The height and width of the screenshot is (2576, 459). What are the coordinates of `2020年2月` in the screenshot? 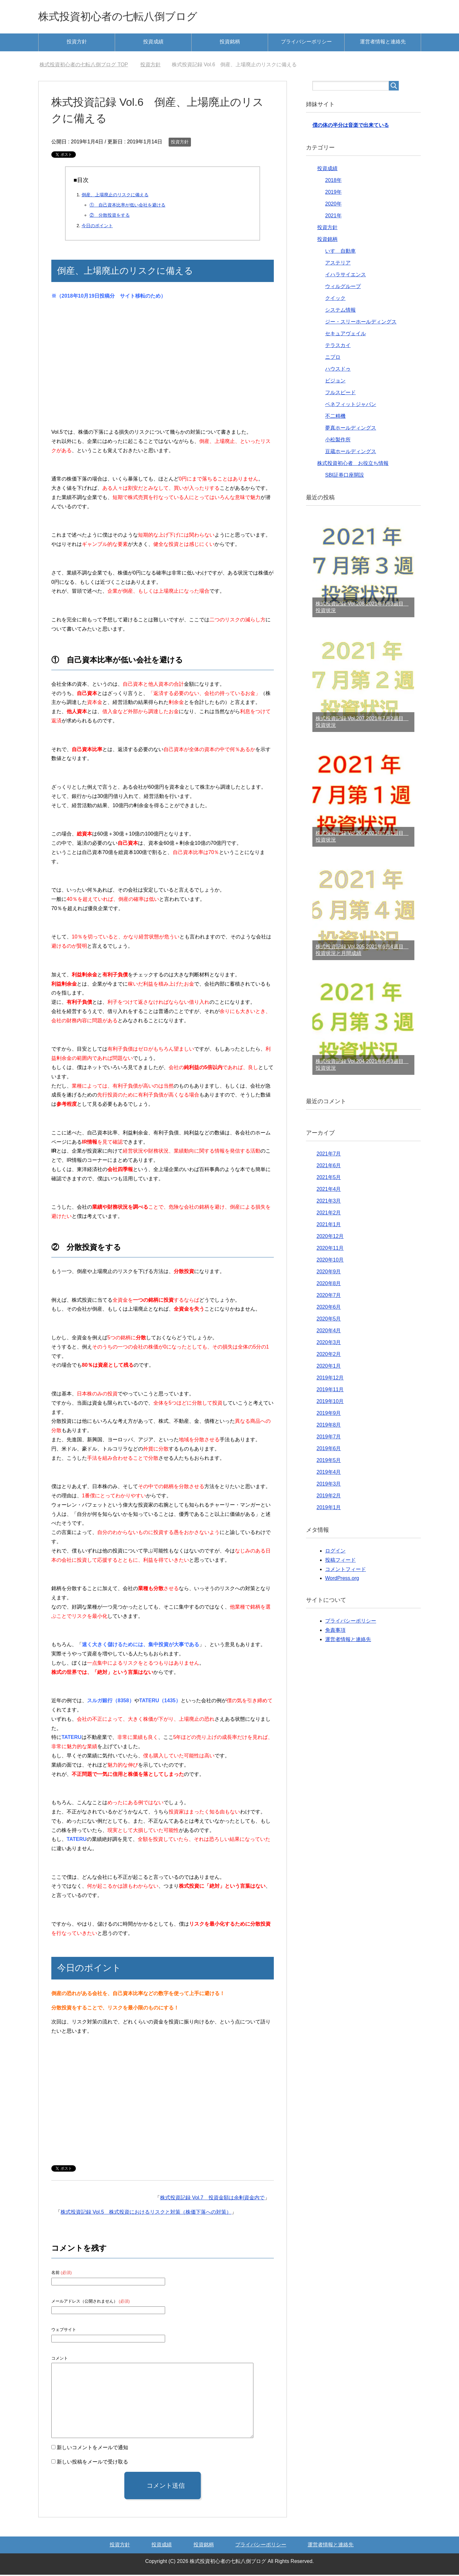 It's located at (329, 1355).